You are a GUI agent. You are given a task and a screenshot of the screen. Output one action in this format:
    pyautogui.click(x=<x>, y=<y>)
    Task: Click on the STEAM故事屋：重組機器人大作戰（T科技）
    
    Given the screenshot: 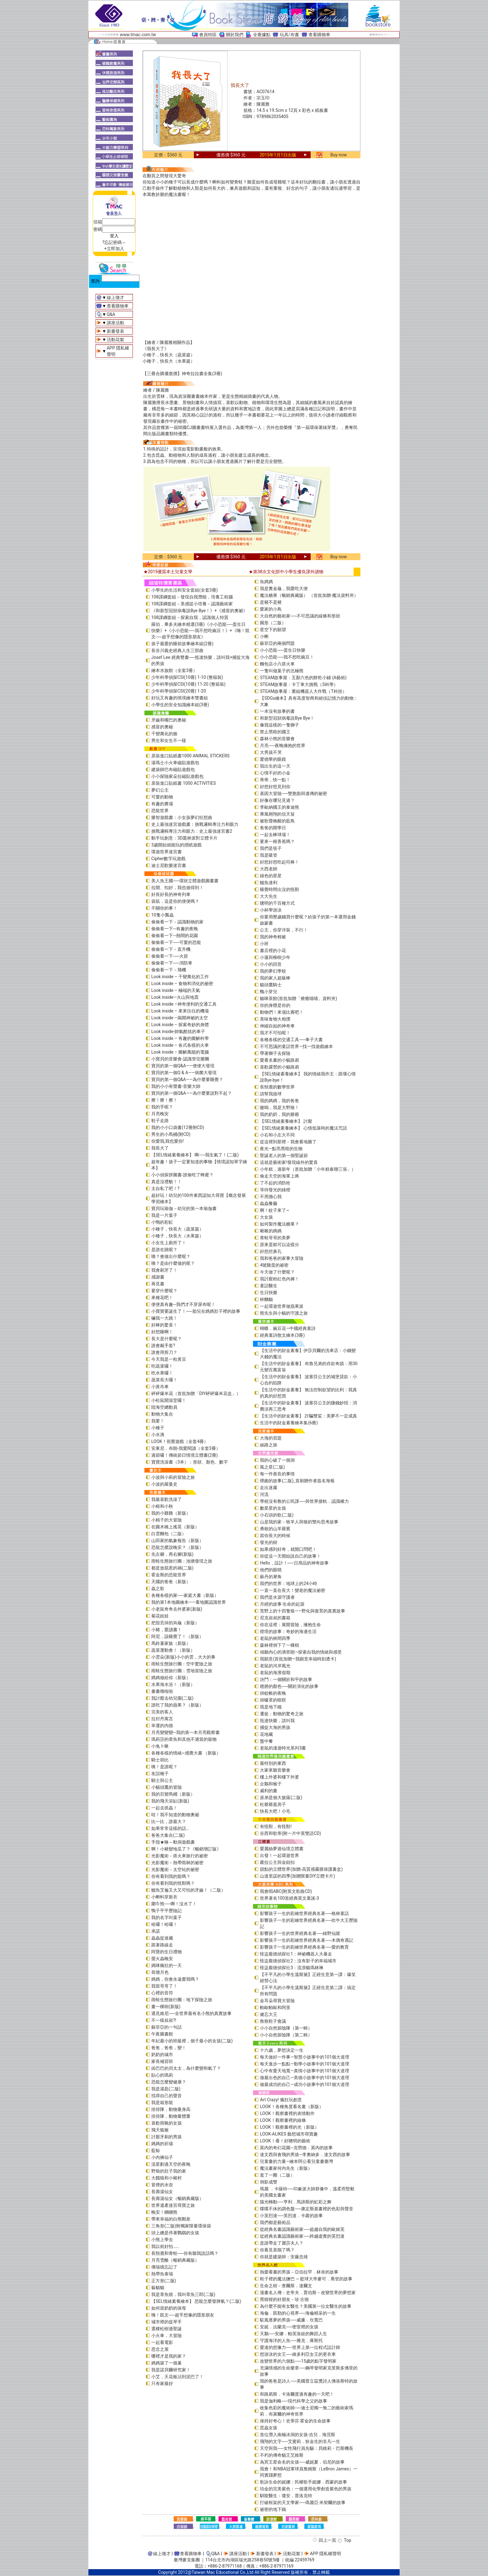 What is the action you would take?
    pyautogui.click(x=303, y=691)
    